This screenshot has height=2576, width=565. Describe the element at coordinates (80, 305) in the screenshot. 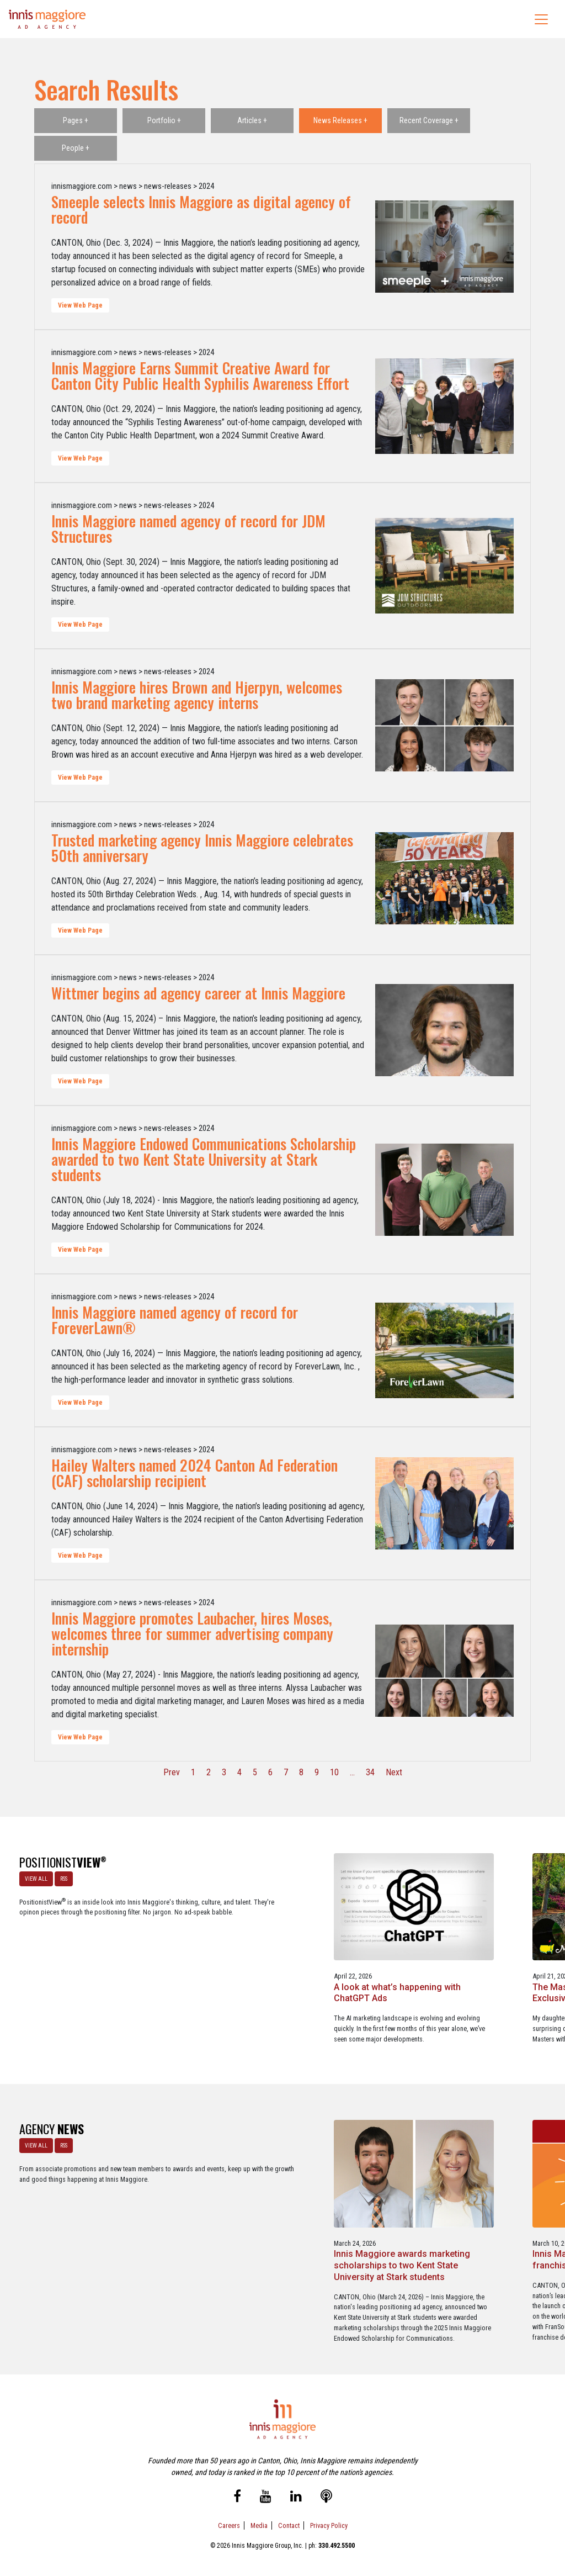

I see `View Web Page` at that location.